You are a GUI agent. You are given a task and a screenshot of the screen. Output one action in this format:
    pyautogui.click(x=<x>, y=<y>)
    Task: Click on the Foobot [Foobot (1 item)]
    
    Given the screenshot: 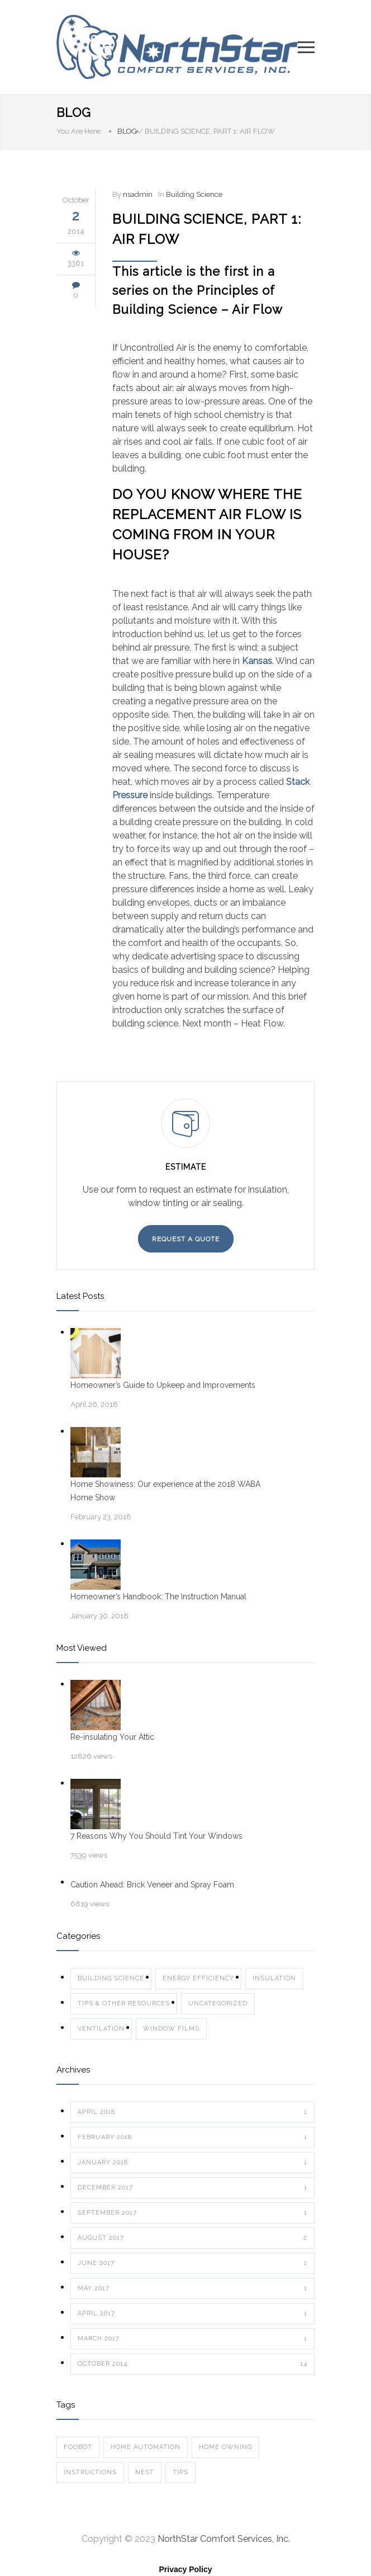 What is the action you would take?
    pyautogui.click(x=78, y=2447)
    